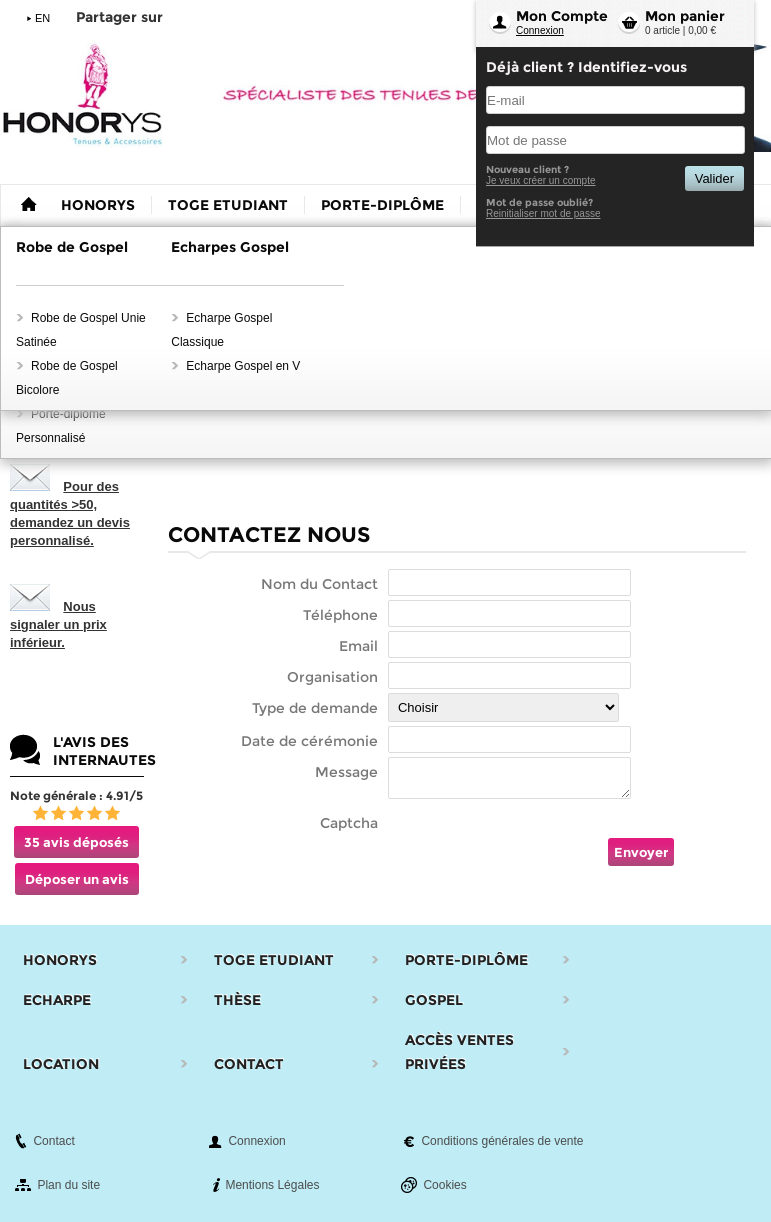 The height and width of the screenshot is (1222, 771). Describe the element at coordinates (349, 823) in the screenshot. I see `Captcha` at that location.